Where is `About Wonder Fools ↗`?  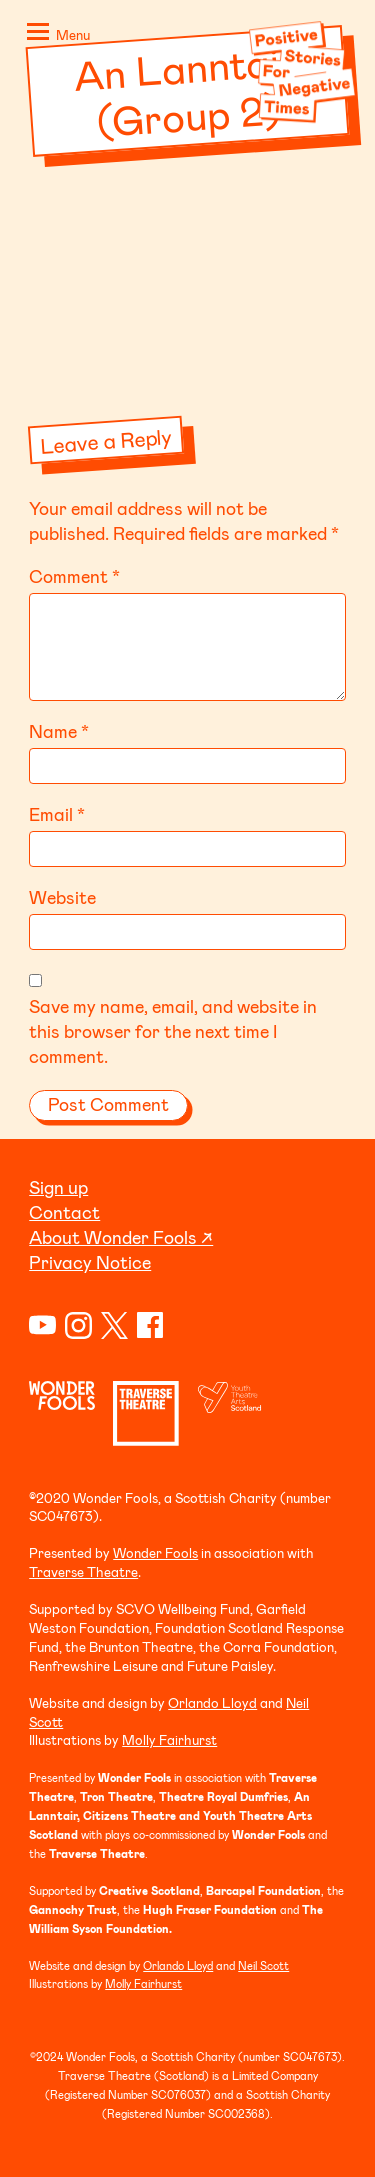 About Wonder Fools ↗ is located at coordinates (121, 1237).